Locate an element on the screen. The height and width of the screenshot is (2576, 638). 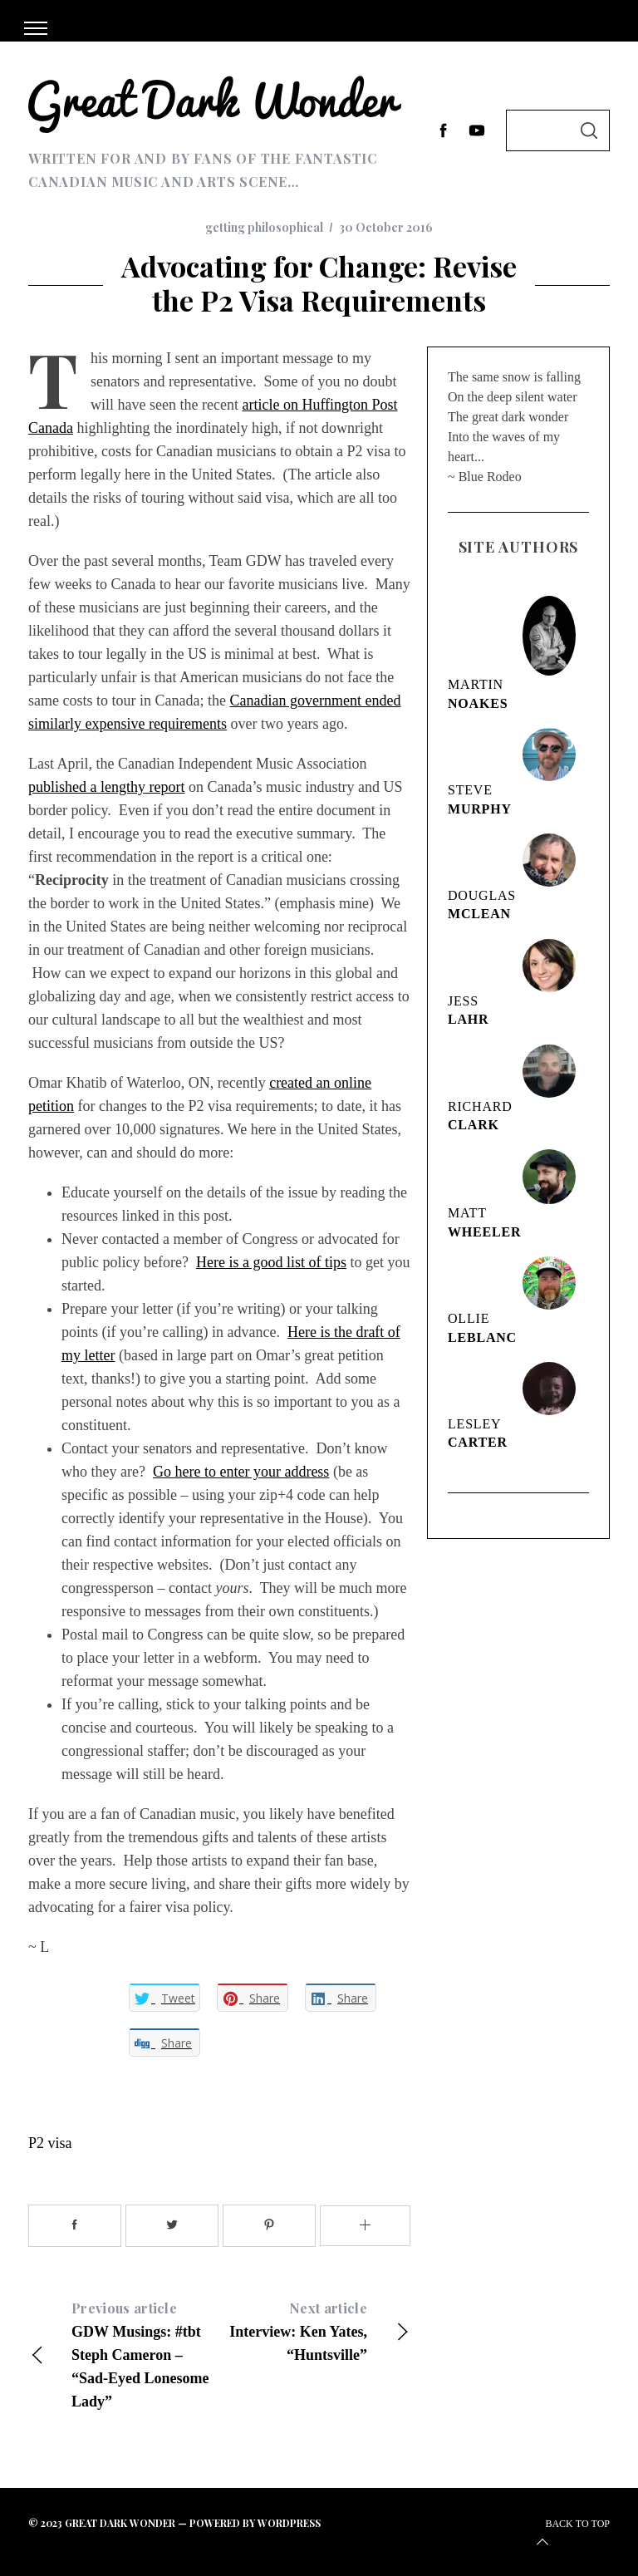
getting philosophical is located at coordinates (264, 227).